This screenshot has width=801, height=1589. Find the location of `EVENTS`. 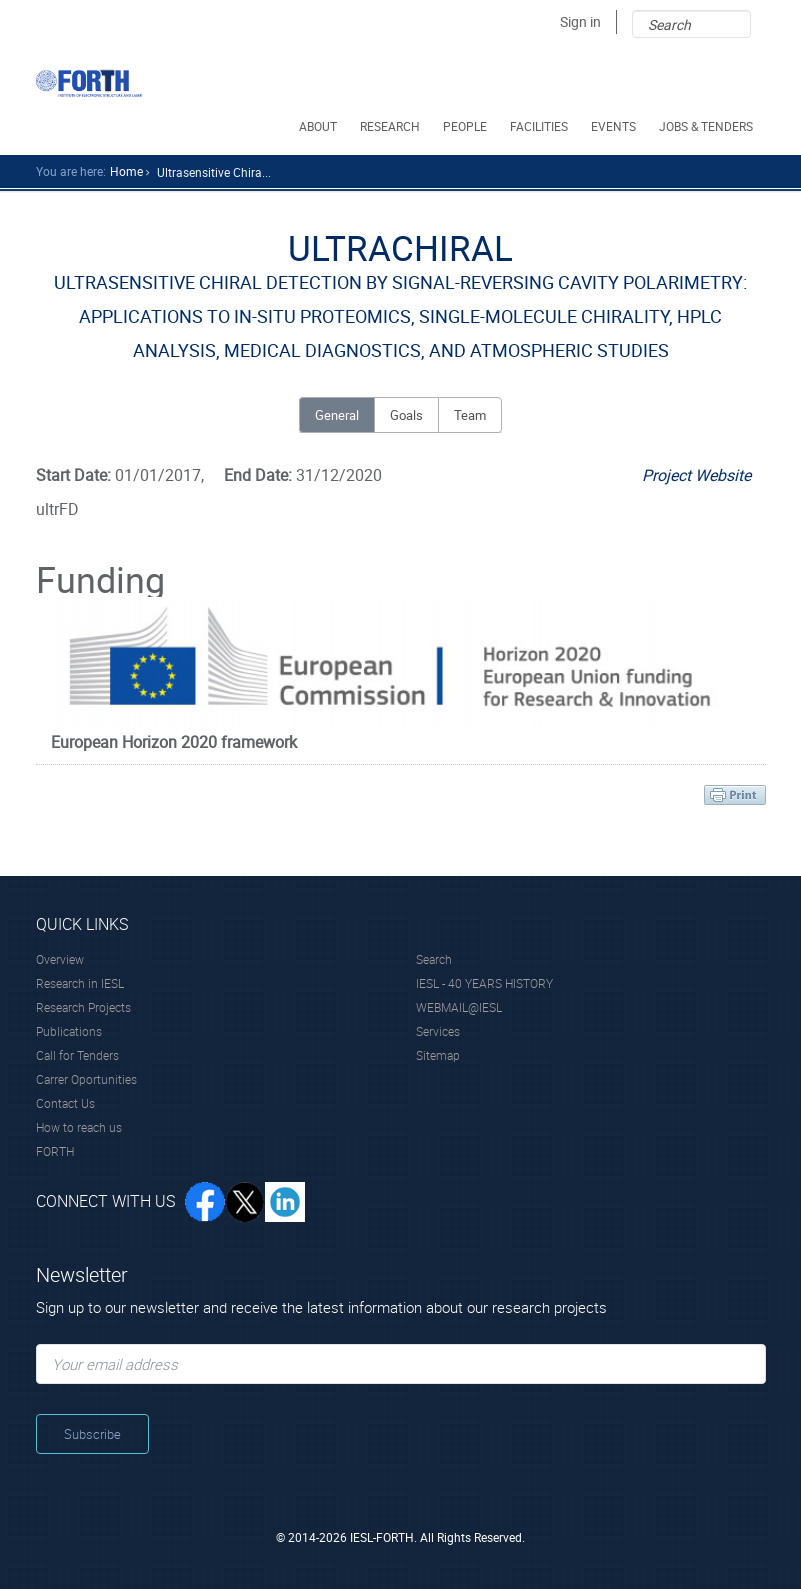

EVENTS is located at coordinates (615, 126).